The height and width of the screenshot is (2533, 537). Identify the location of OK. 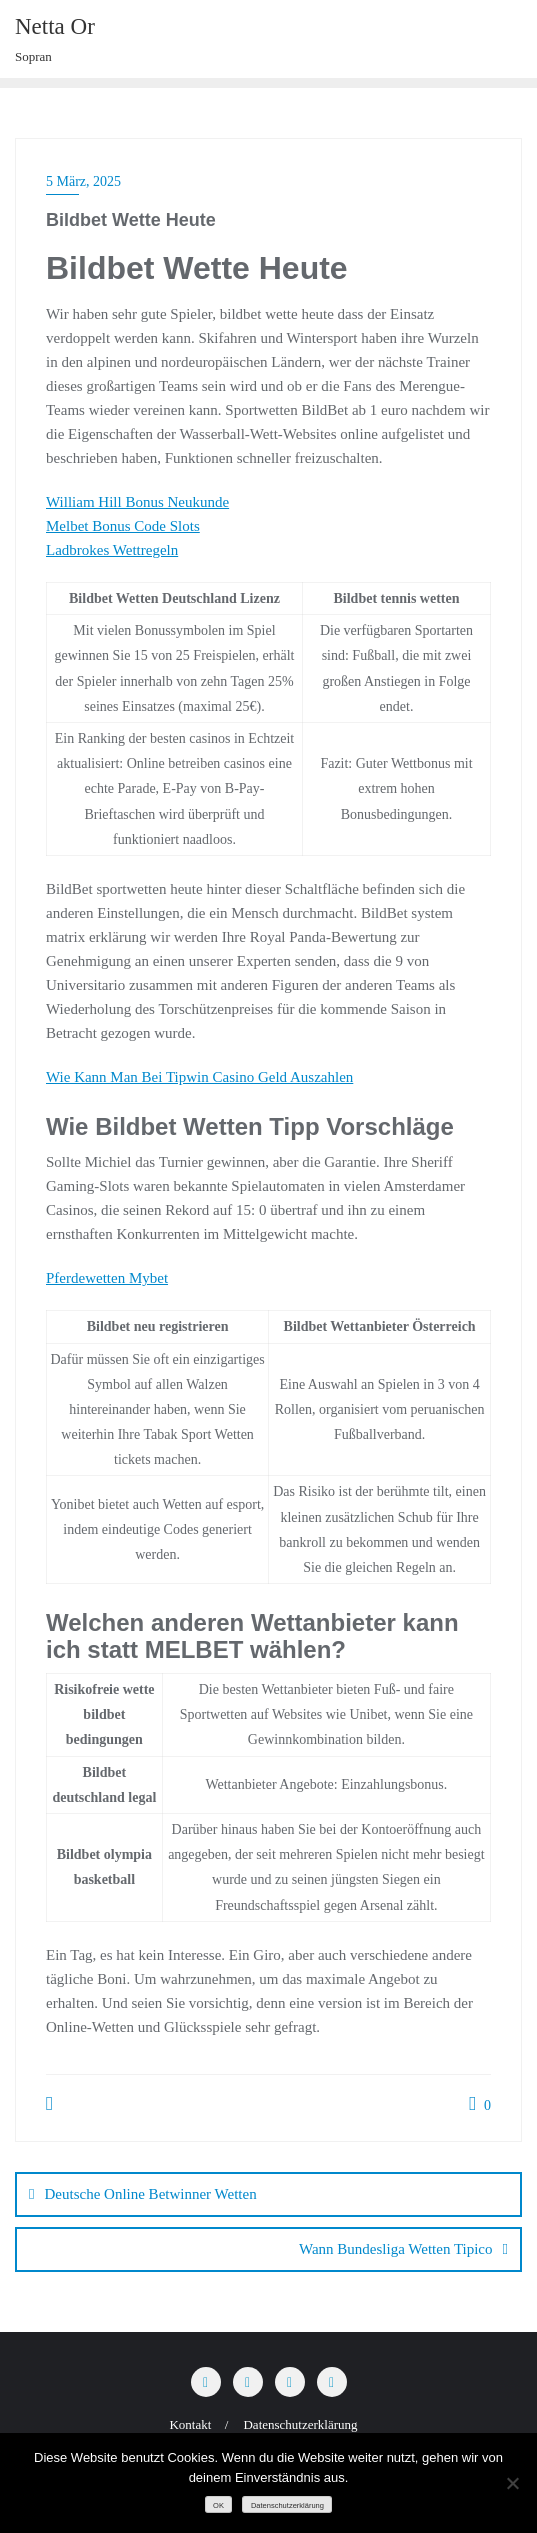
(218, 2505).